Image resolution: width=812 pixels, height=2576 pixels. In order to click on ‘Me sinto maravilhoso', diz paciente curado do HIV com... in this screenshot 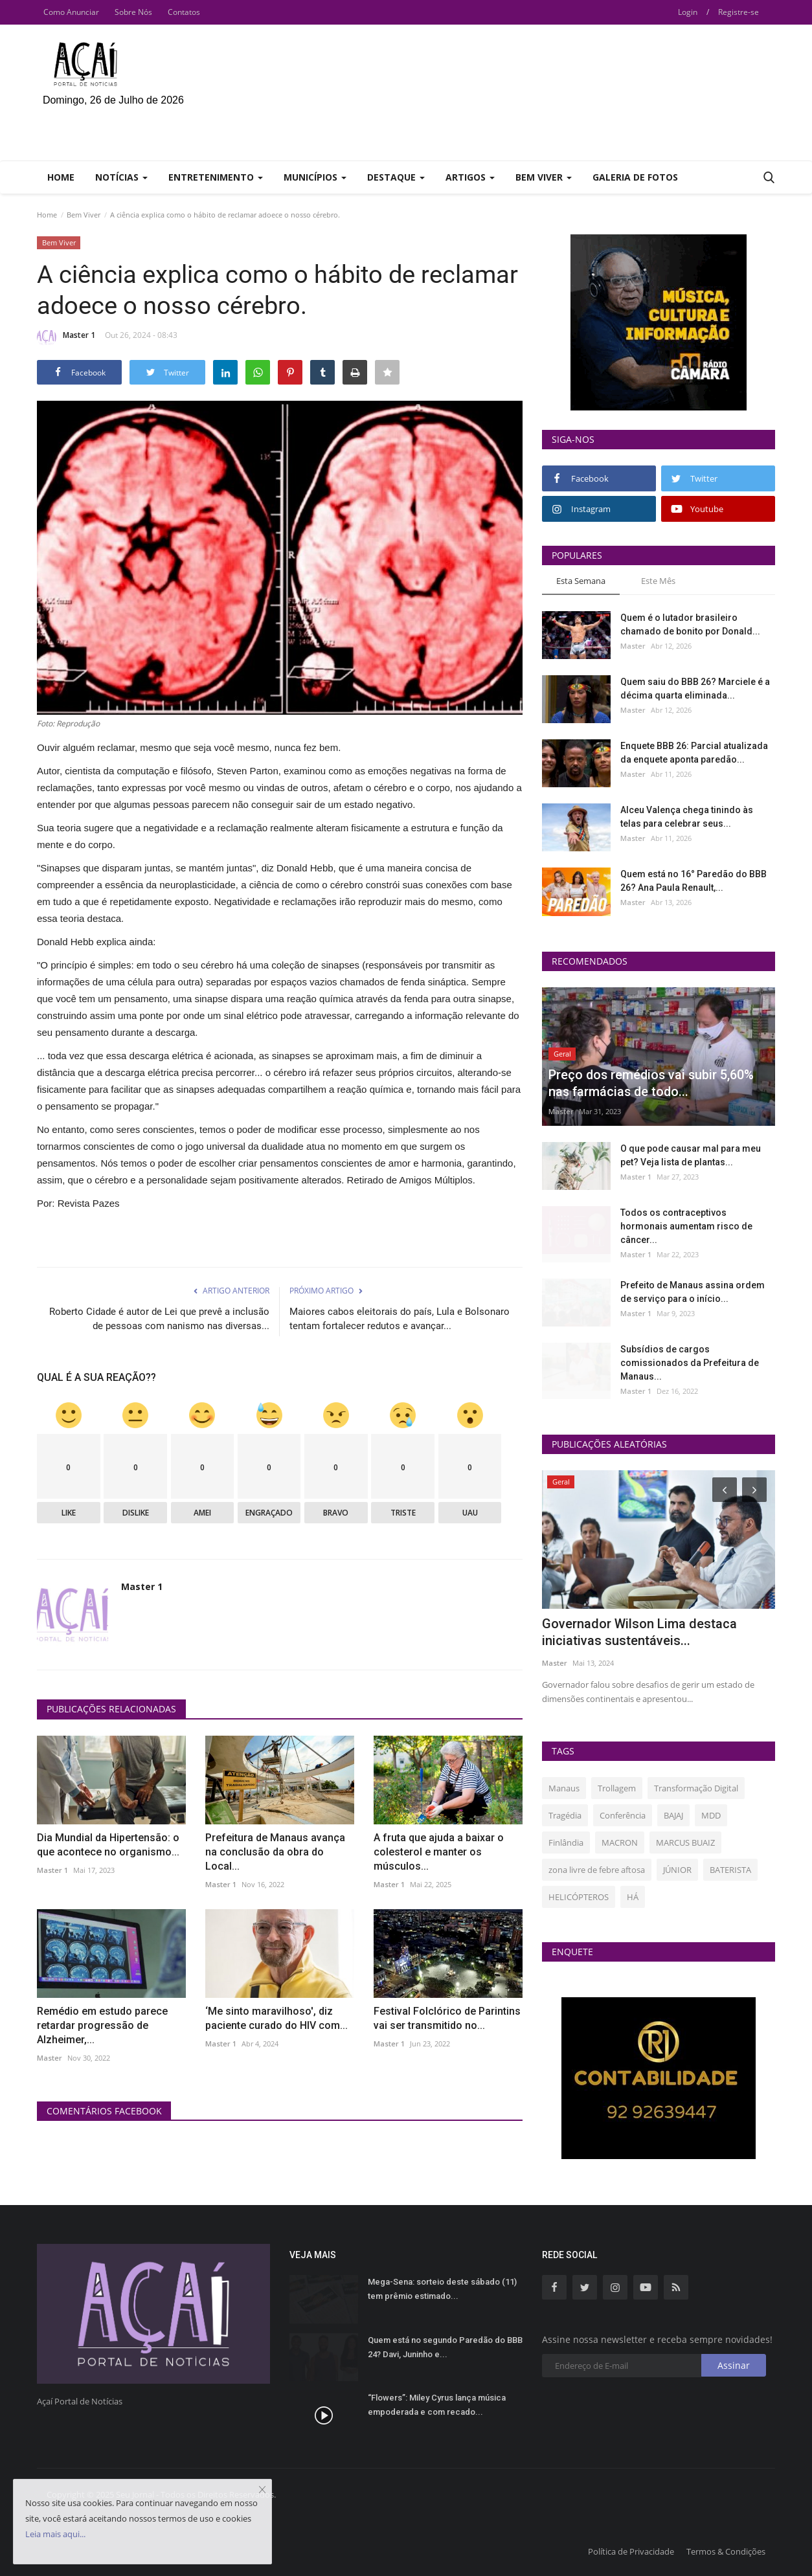, I will do `click(276, 2018)`.